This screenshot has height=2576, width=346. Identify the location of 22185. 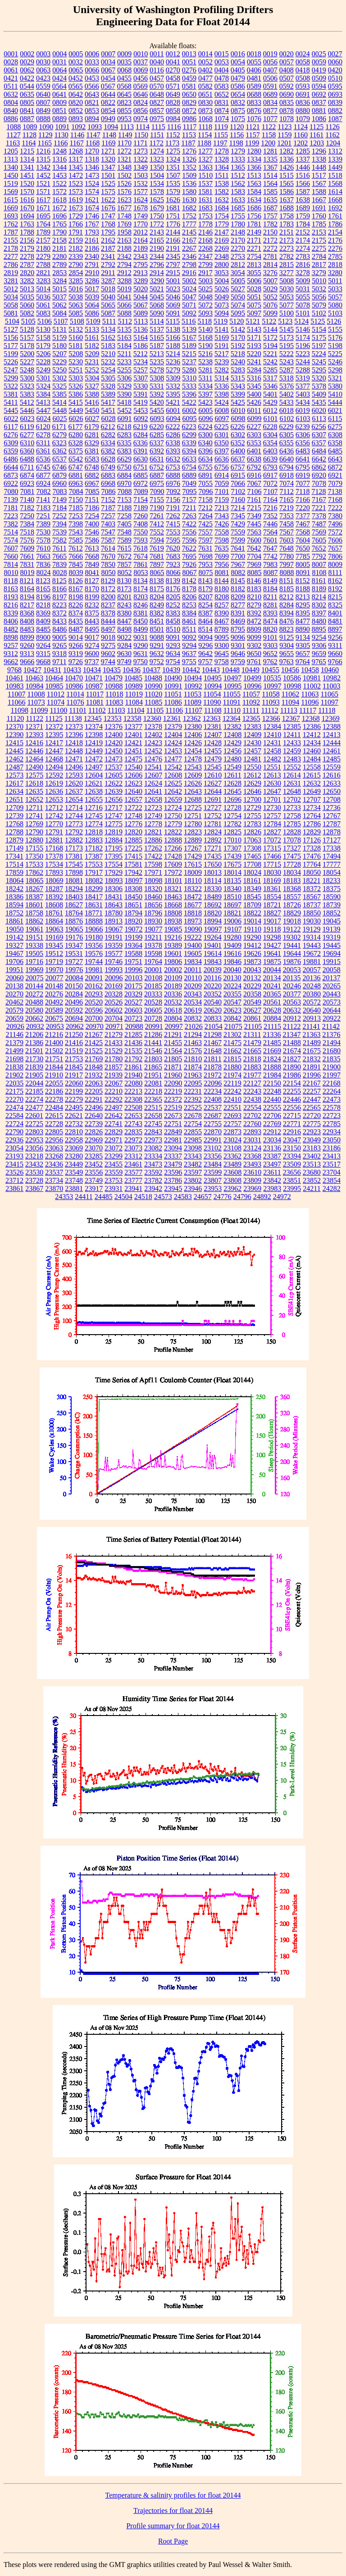
(34, 1091).